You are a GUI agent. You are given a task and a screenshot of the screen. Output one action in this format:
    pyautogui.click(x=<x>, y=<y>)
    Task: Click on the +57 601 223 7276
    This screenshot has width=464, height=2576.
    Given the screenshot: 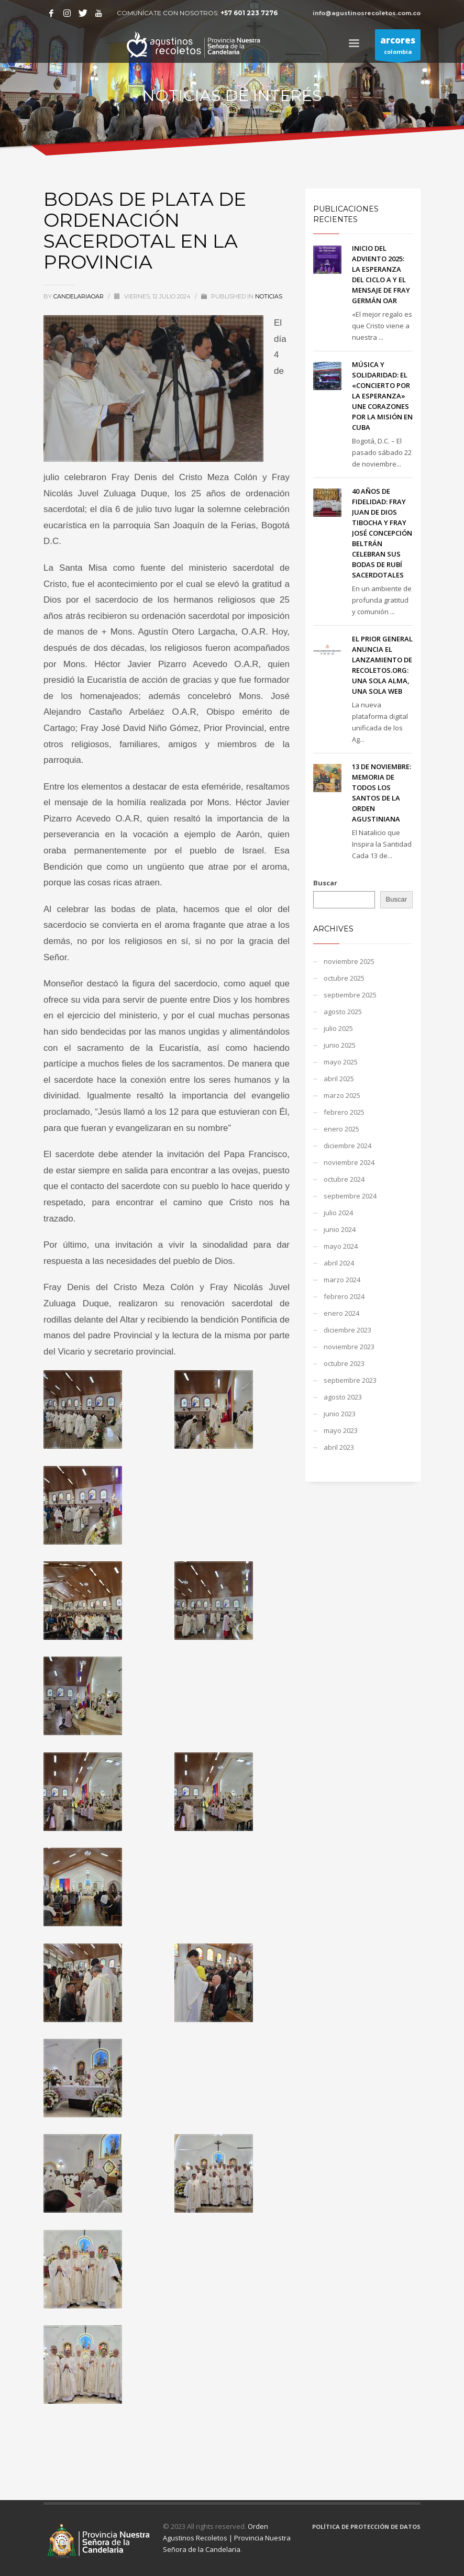 What is the action you would take?
    pyautogui.click(x=249, y=13)
    